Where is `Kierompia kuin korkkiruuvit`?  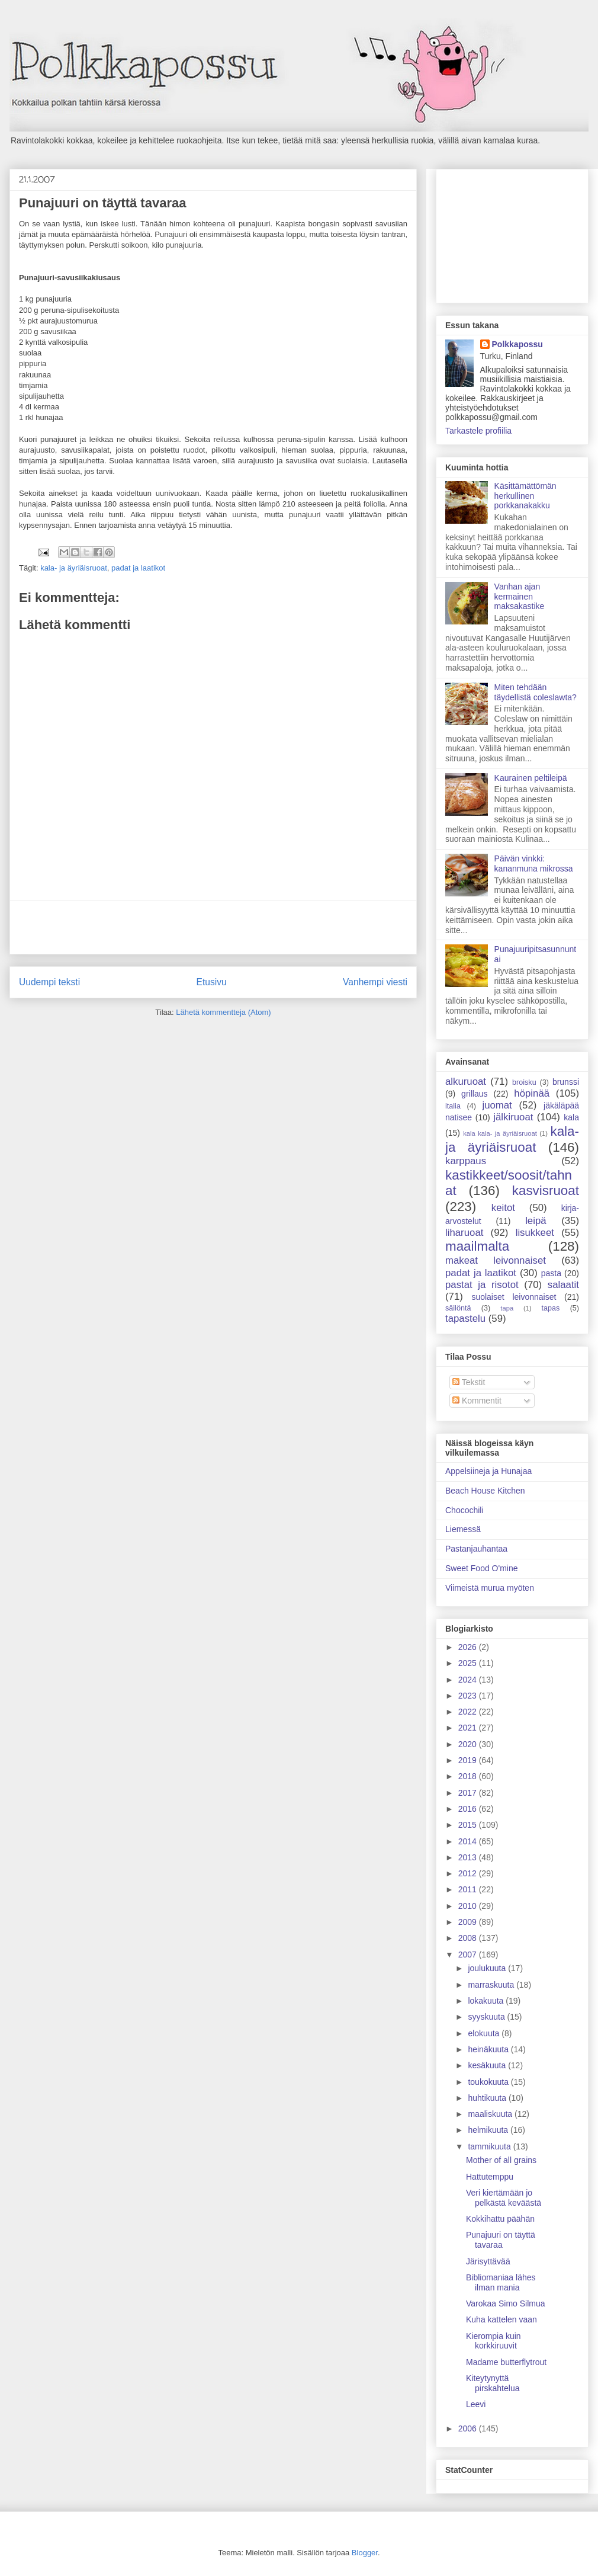
Kierompia kuin korkkiruuvit is located at coordinates (493, 2341).